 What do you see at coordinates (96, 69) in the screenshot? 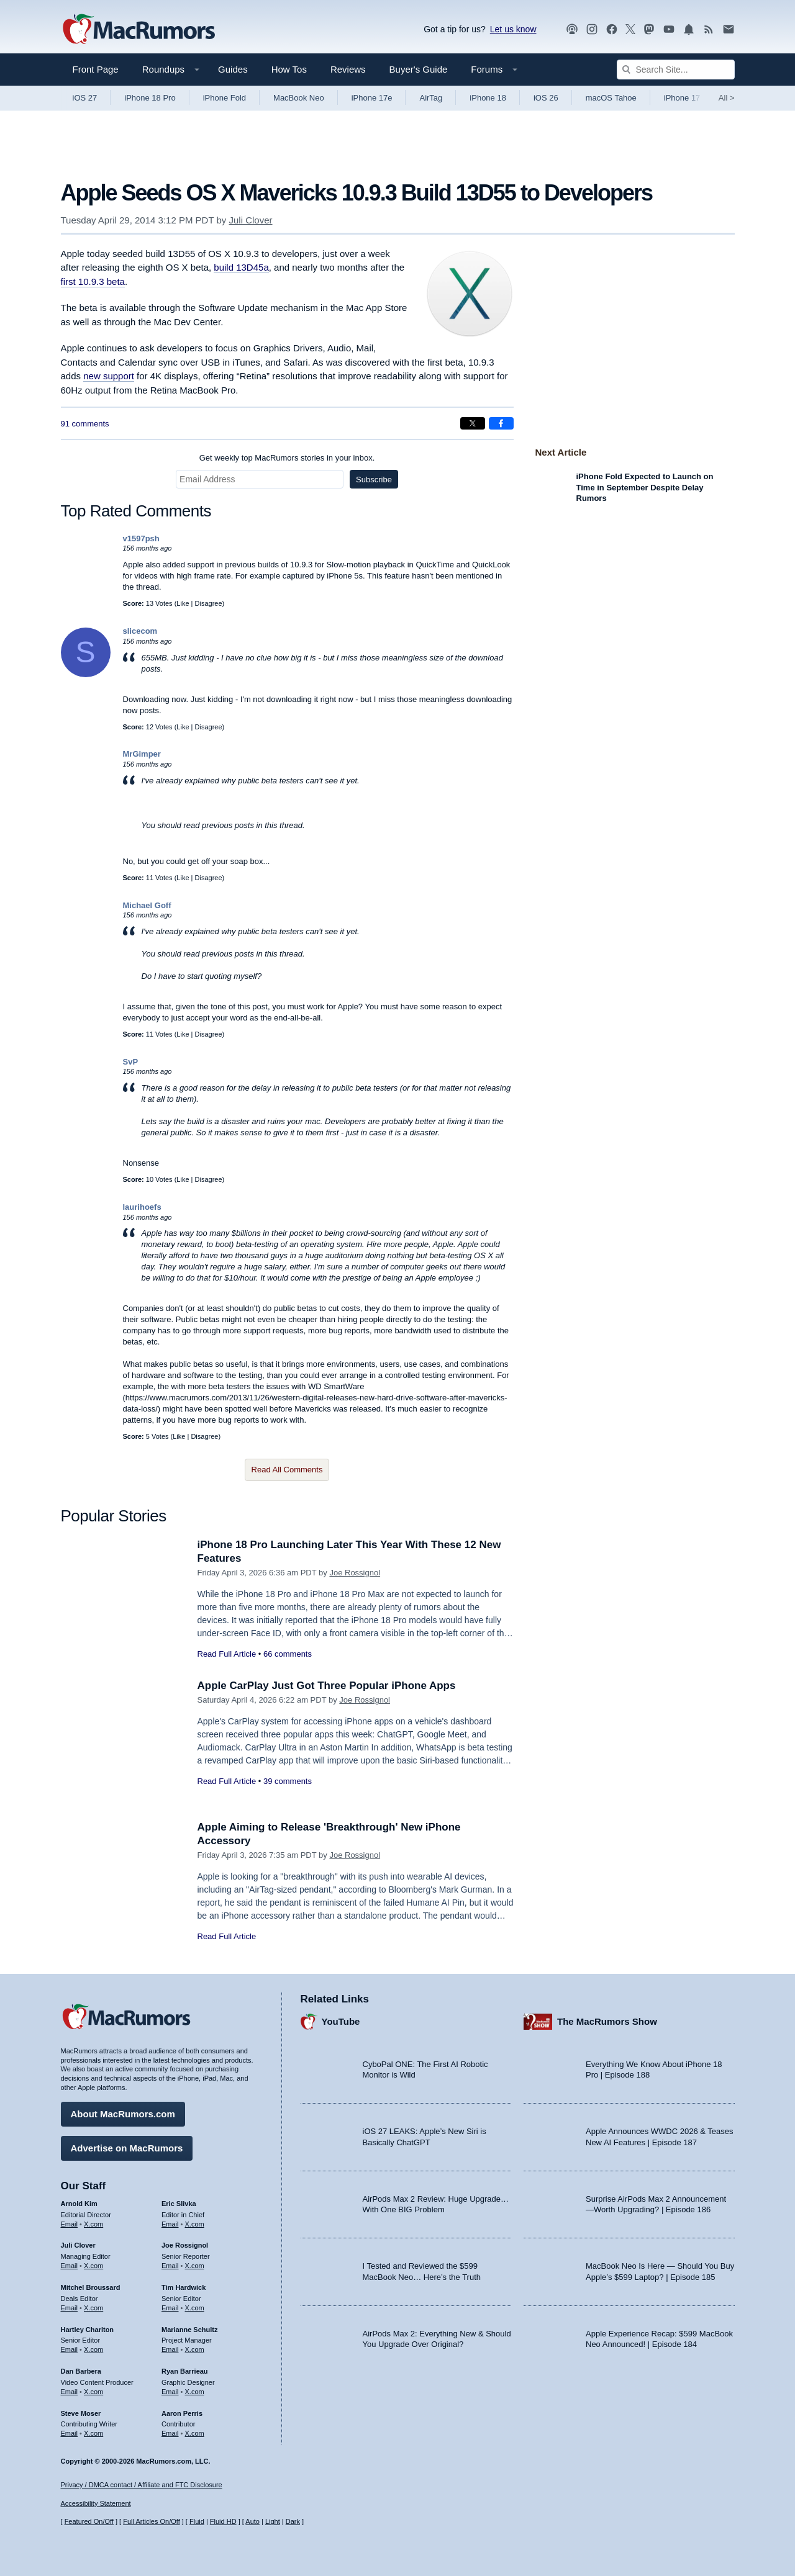
I see `Front Page` at bounding box center [96, 69].